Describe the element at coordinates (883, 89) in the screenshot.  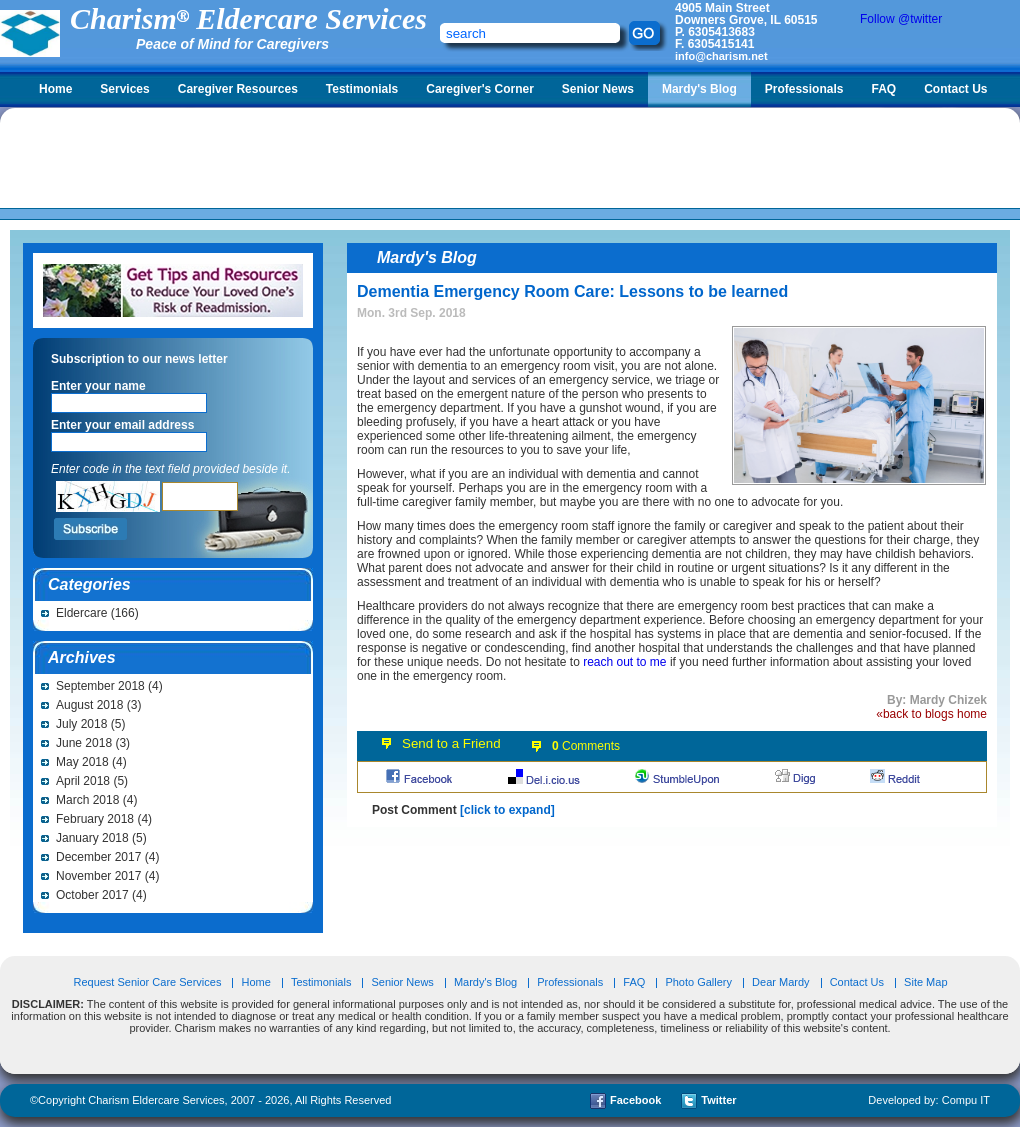
I see `FAQ` at that location.